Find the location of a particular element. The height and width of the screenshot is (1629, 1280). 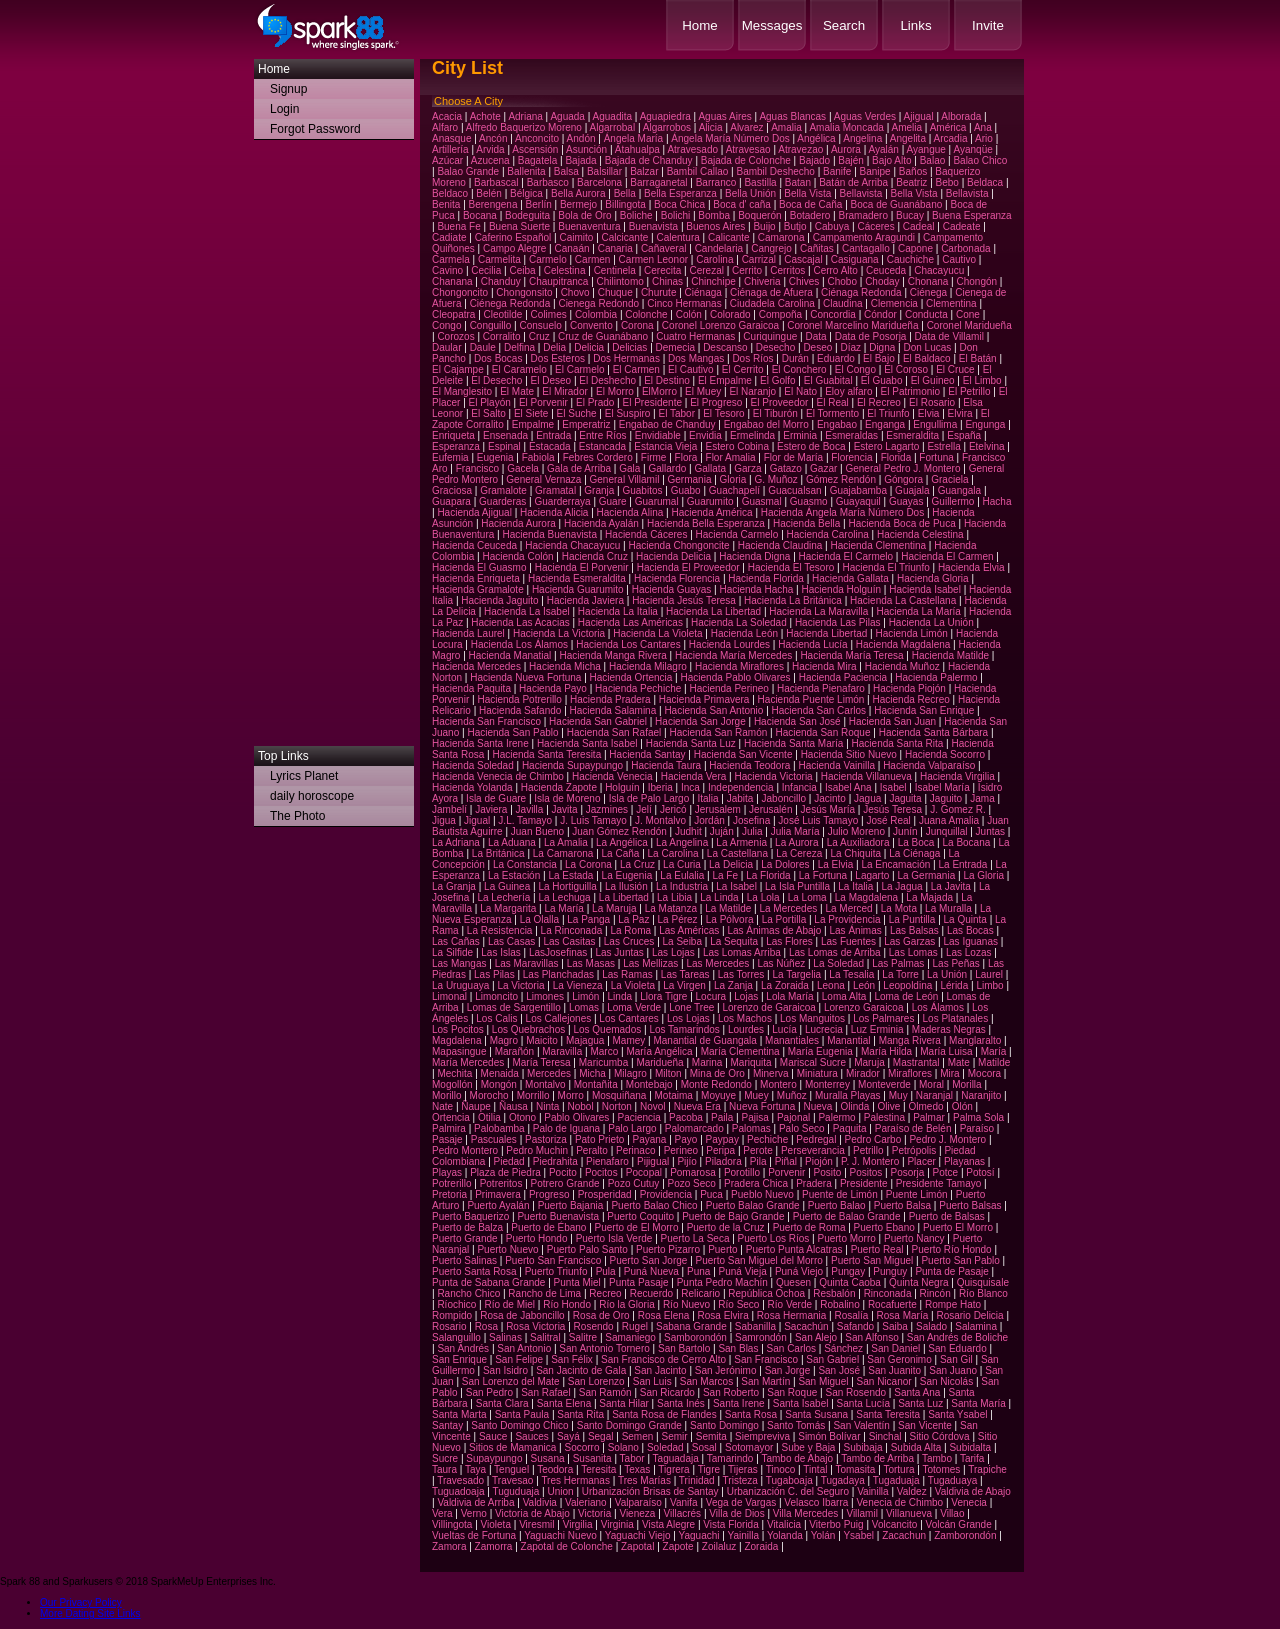

Palomarcado is located at coordinates (694, 1128).